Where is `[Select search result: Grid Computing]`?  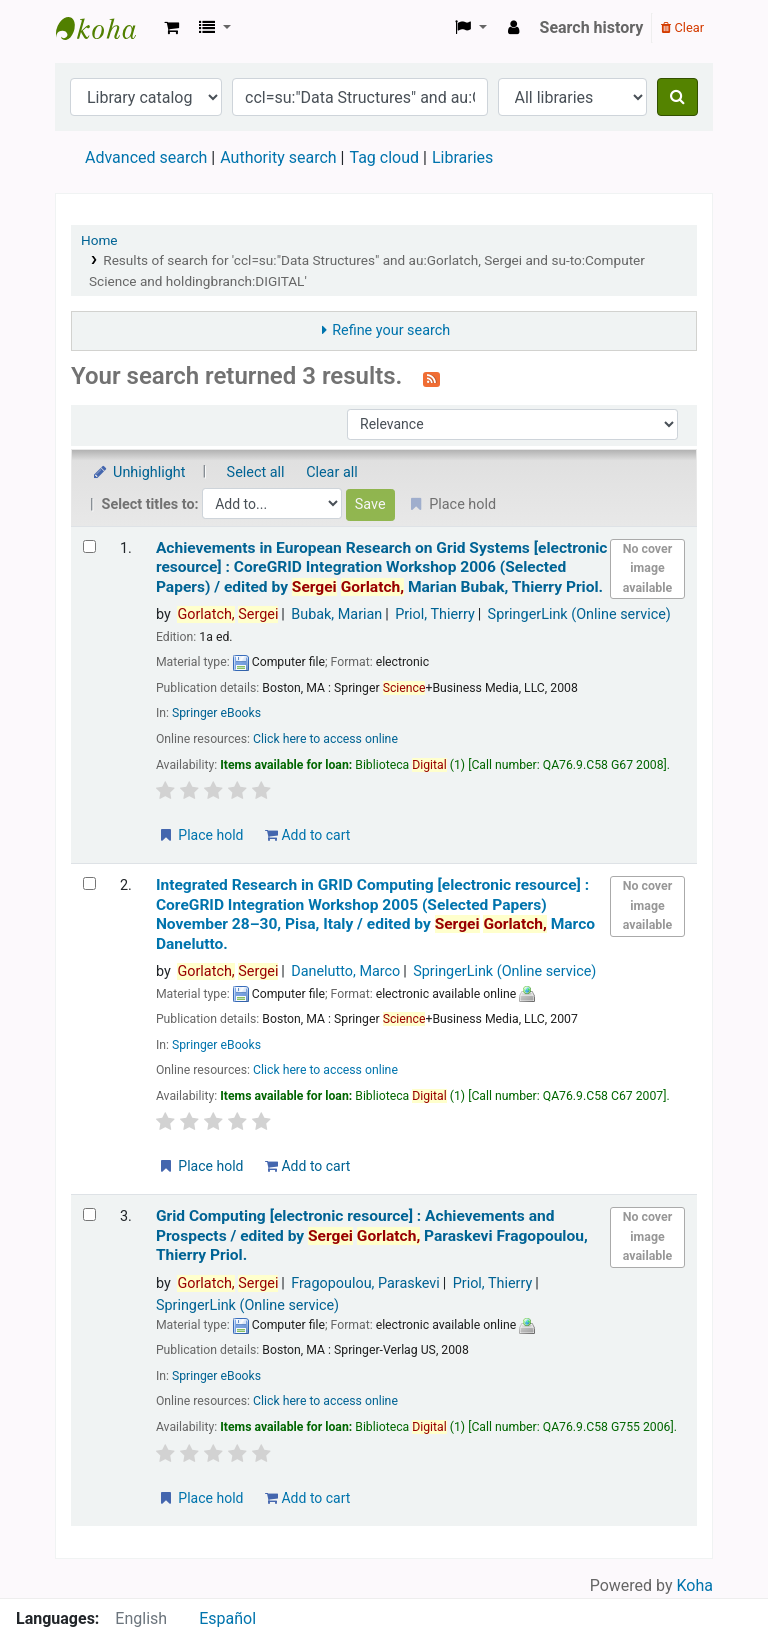 [Select search result: Grid Computing] is located at coordinates (89, 1214).